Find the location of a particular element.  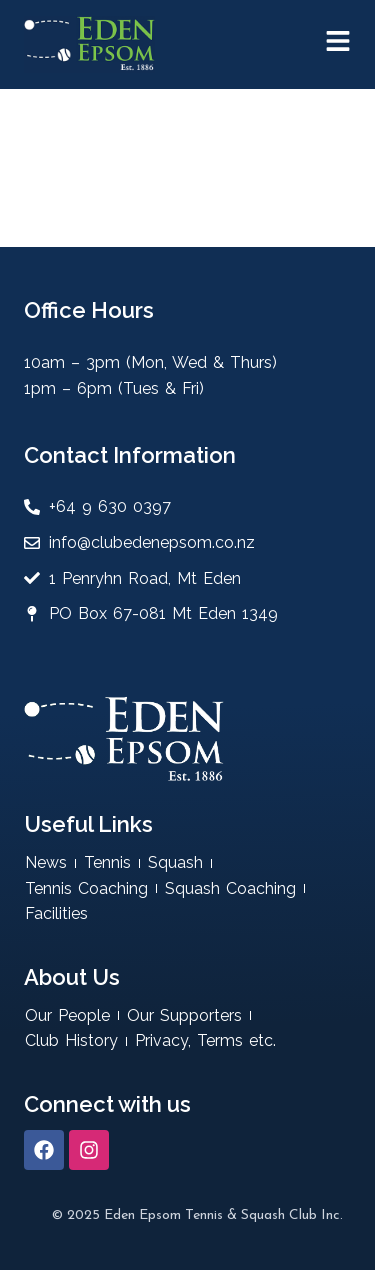

Squash Coaching is located at coordinates (230, 888).